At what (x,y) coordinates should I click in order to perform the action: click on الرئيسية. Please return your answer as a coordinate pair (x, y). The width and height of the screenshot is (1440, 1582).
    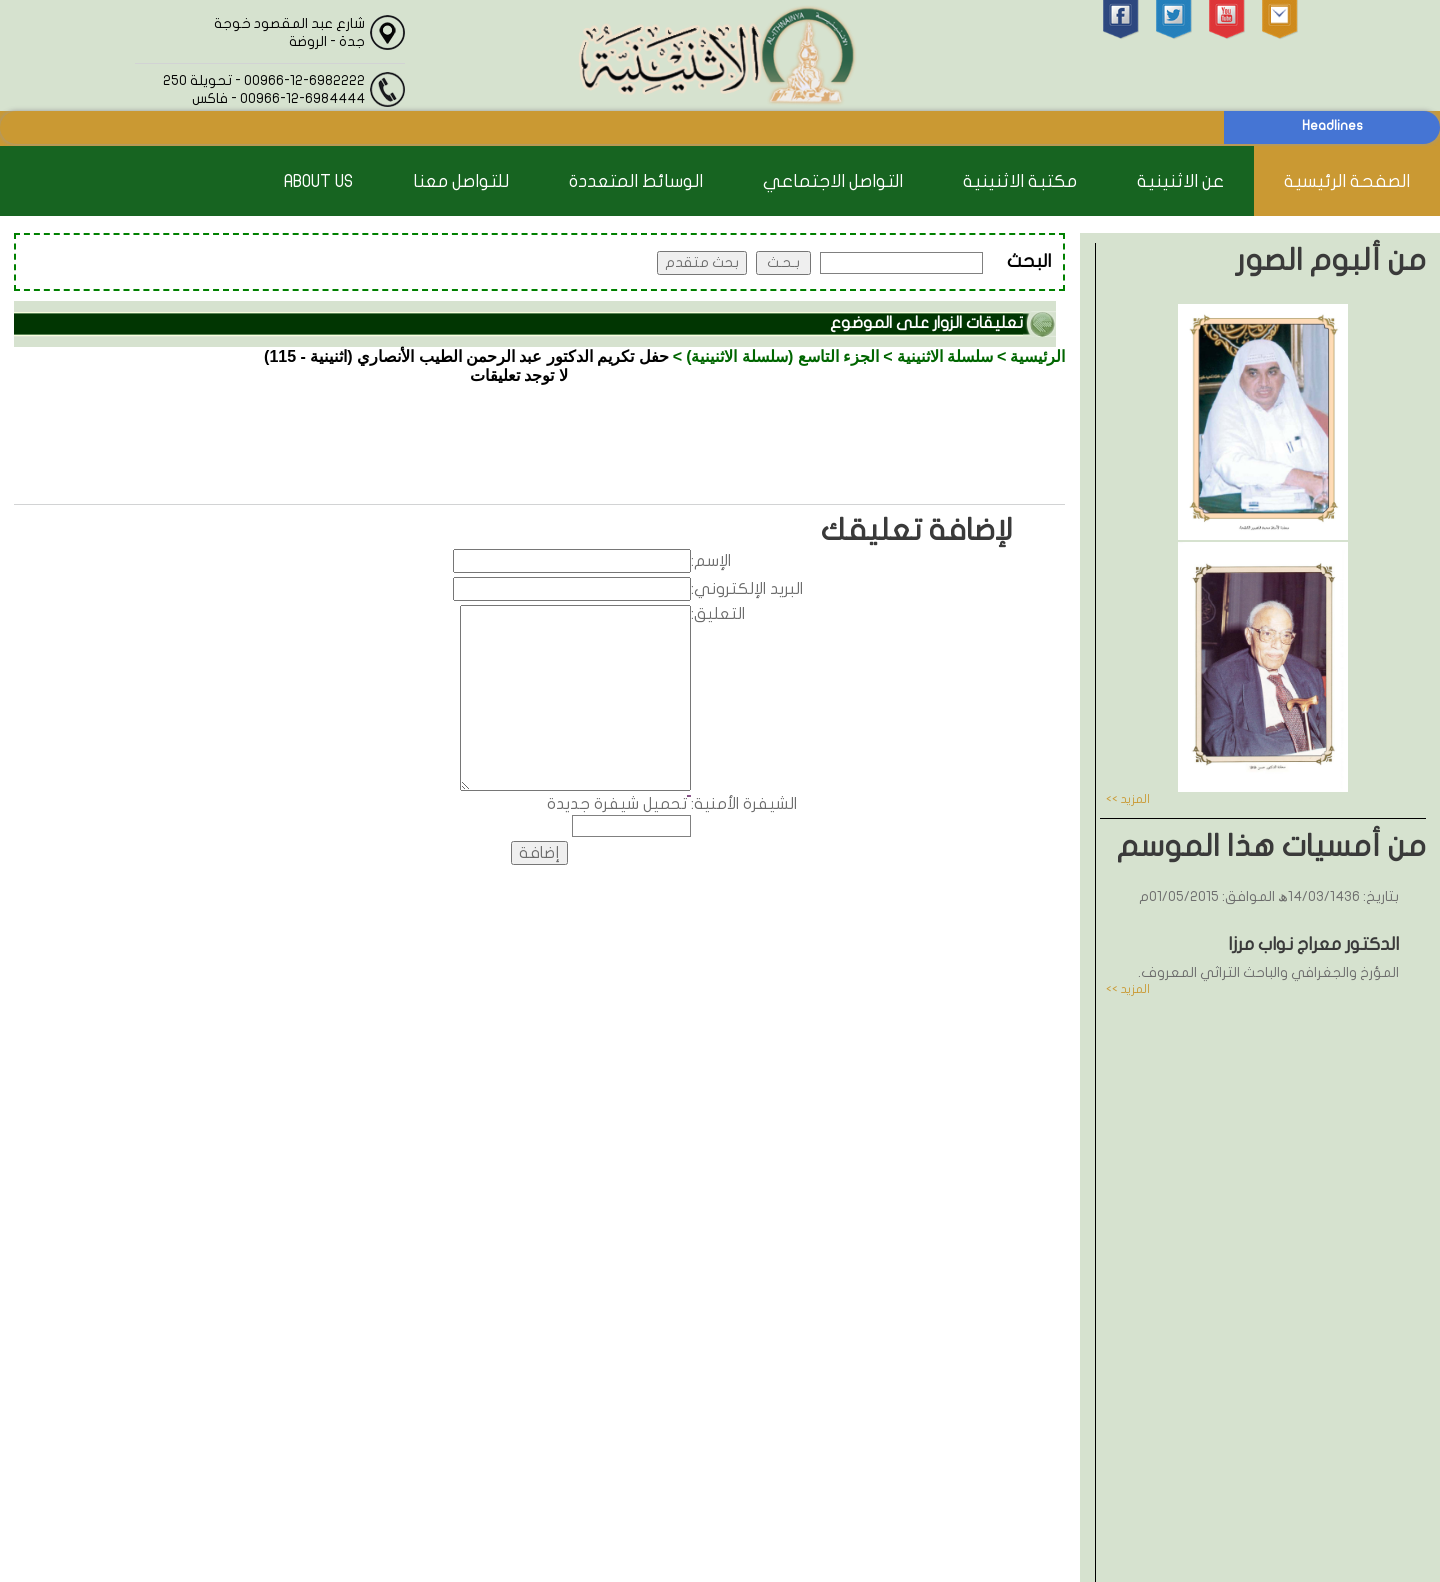
    Looking at the image, I should click on (1037, 356).